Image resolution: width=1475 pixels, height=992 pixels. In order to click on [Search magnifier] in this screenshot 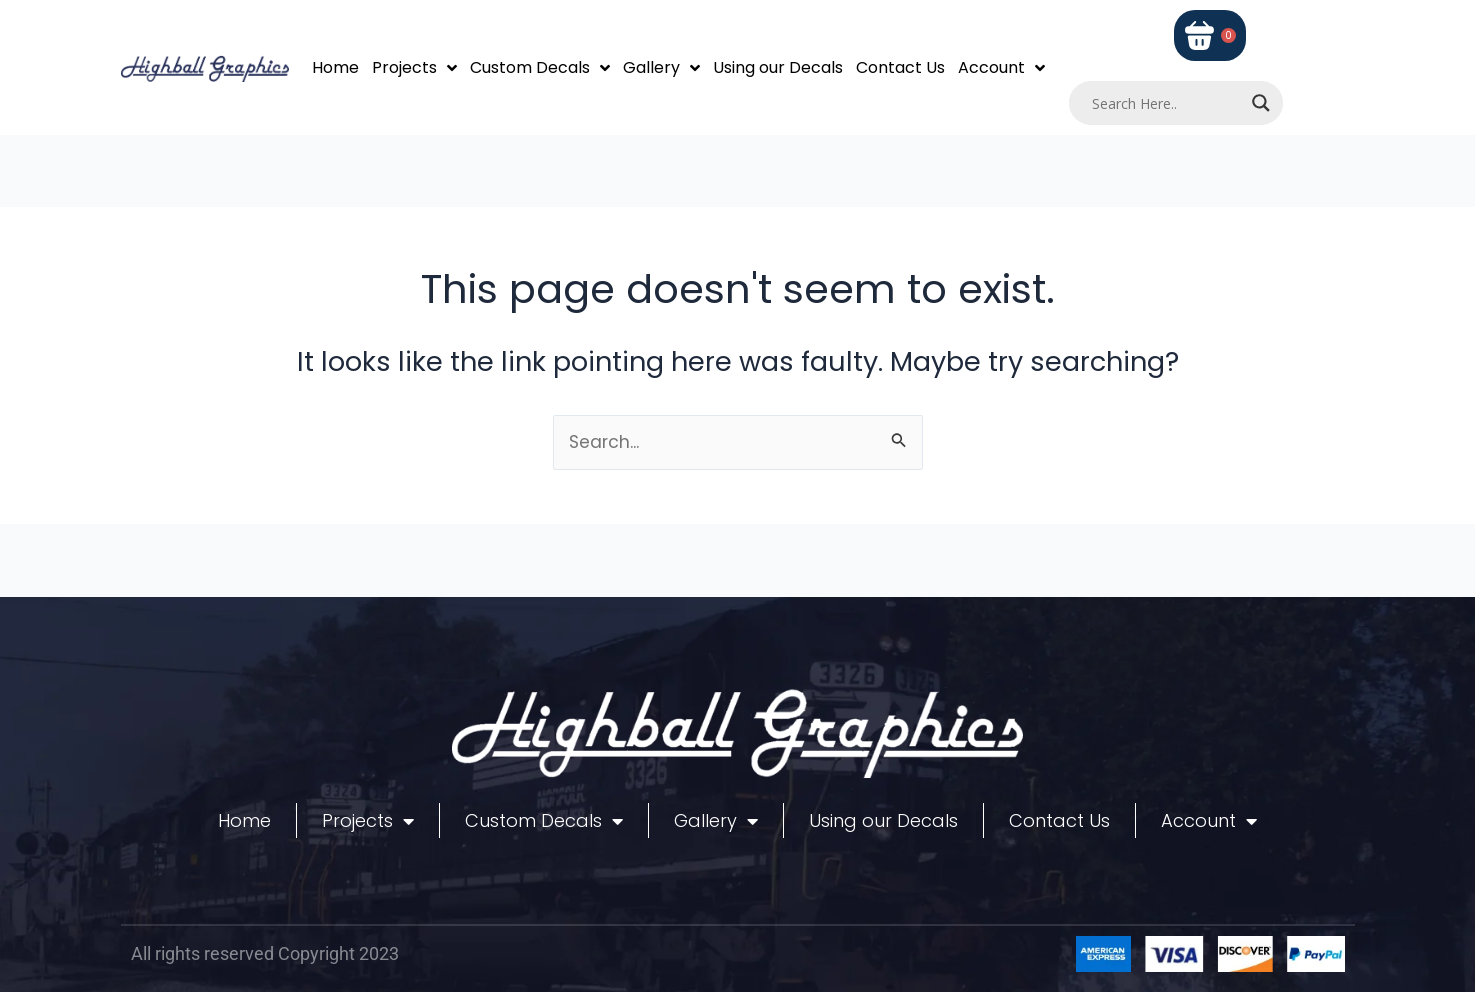, I will do `click(1261, 103)`.